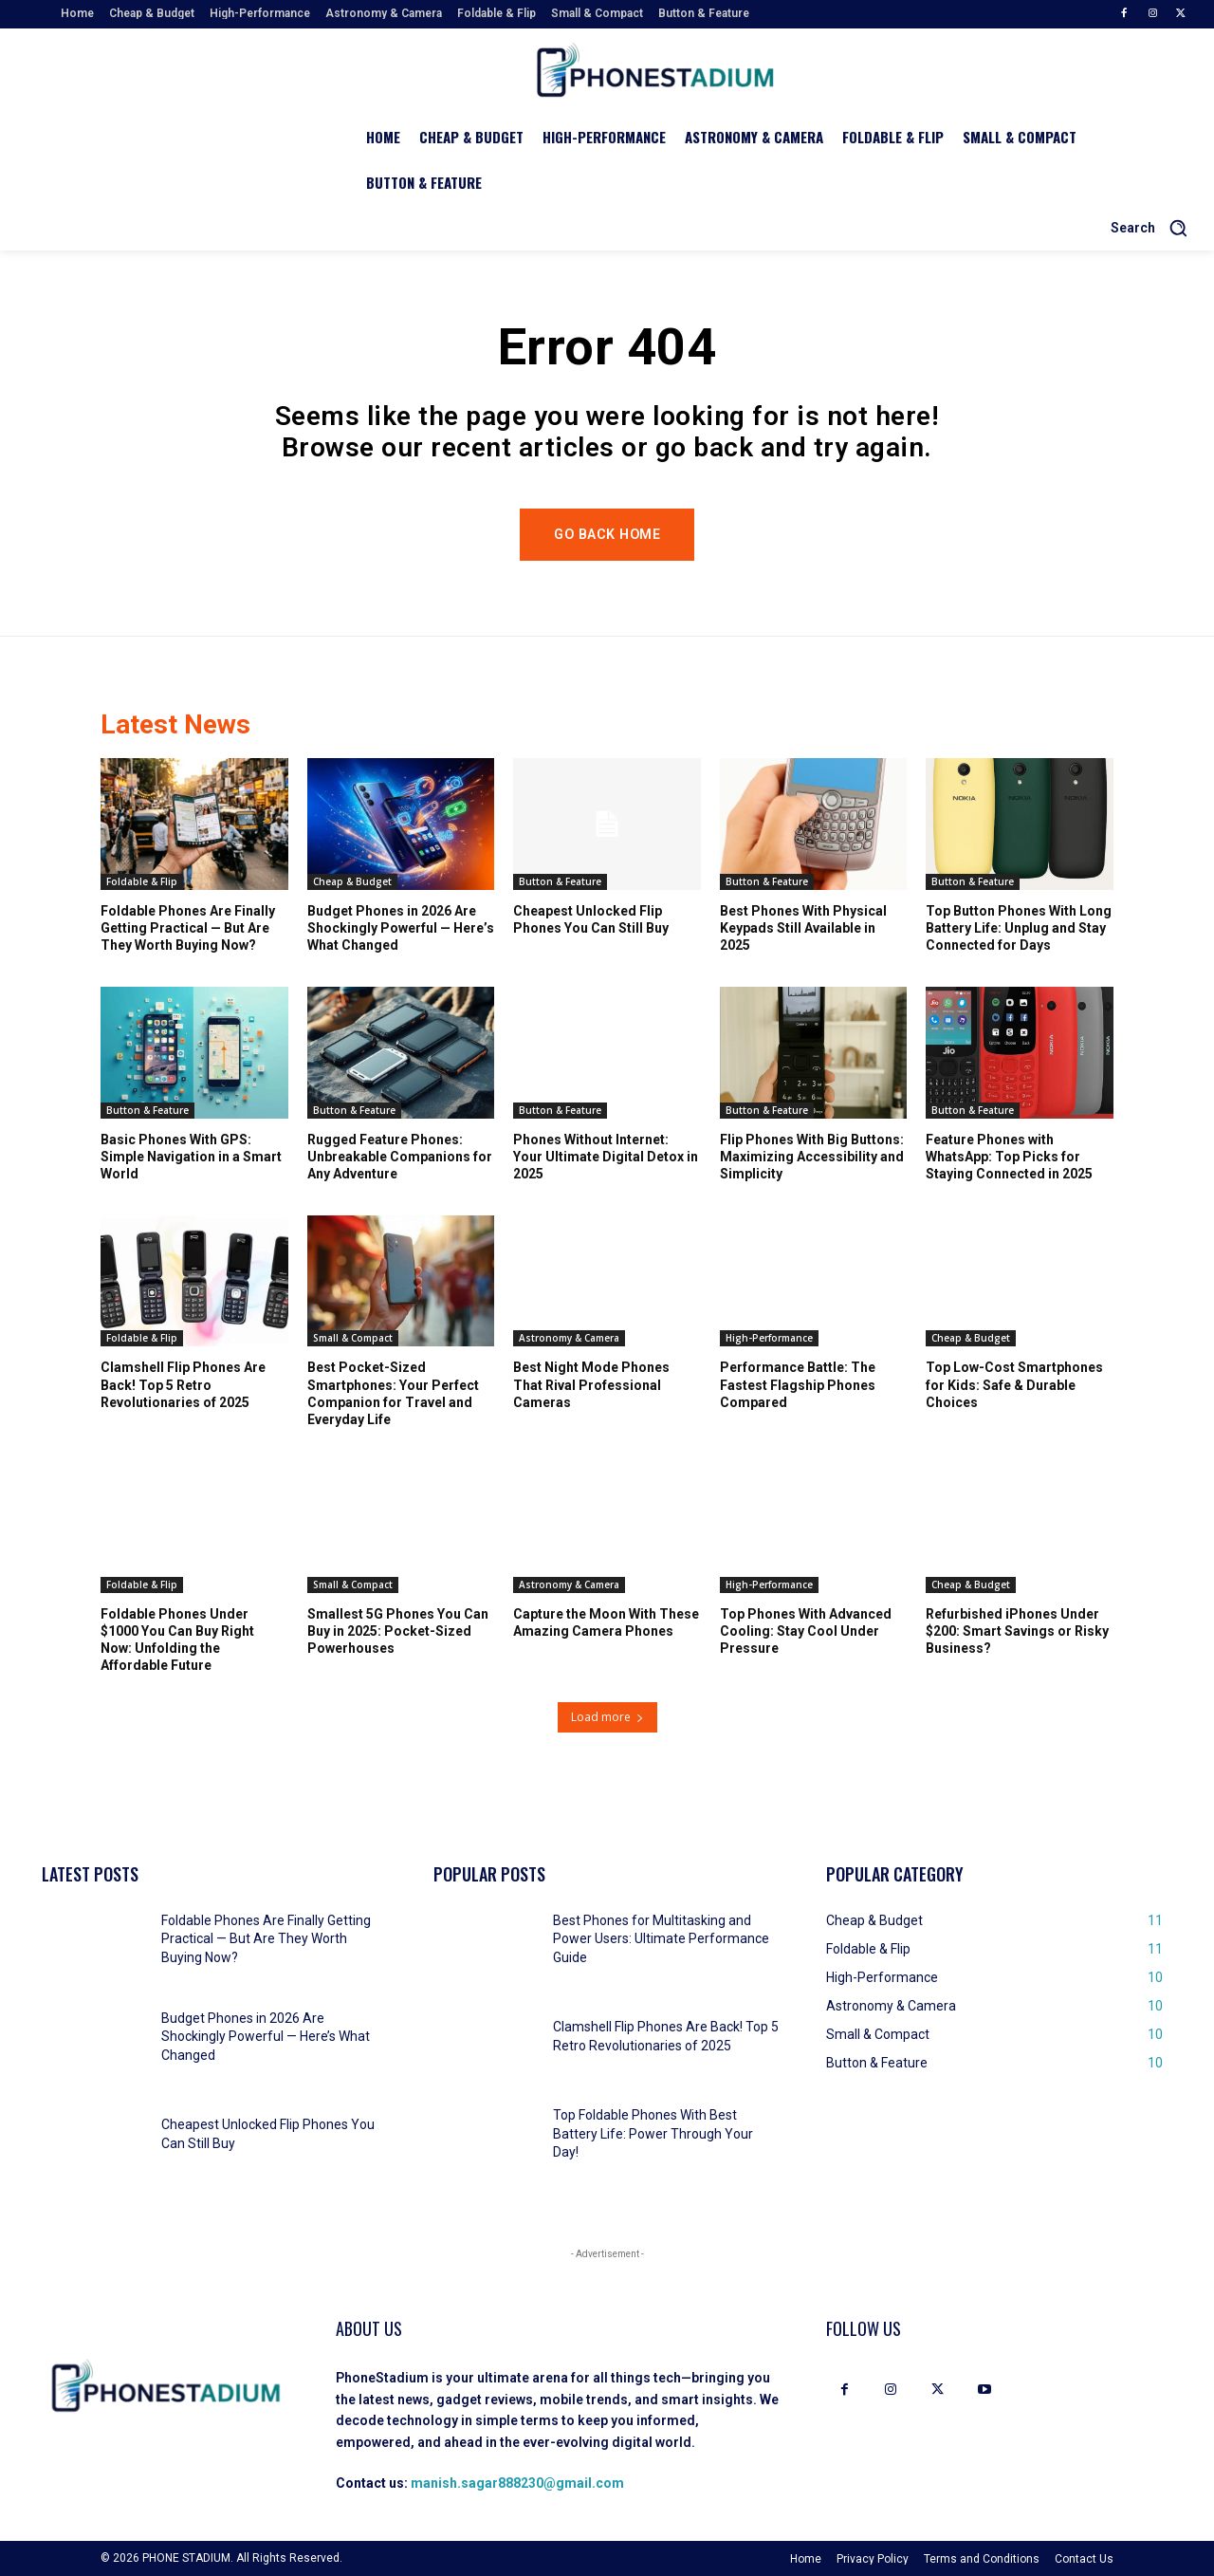 The image size is (1214, 2576). Describe the element at coordinates (1009, 1155) in the screenshot. I see `Feature Phones with WhatsApp: Top Picks for Staying Connected in 2025` at that location.